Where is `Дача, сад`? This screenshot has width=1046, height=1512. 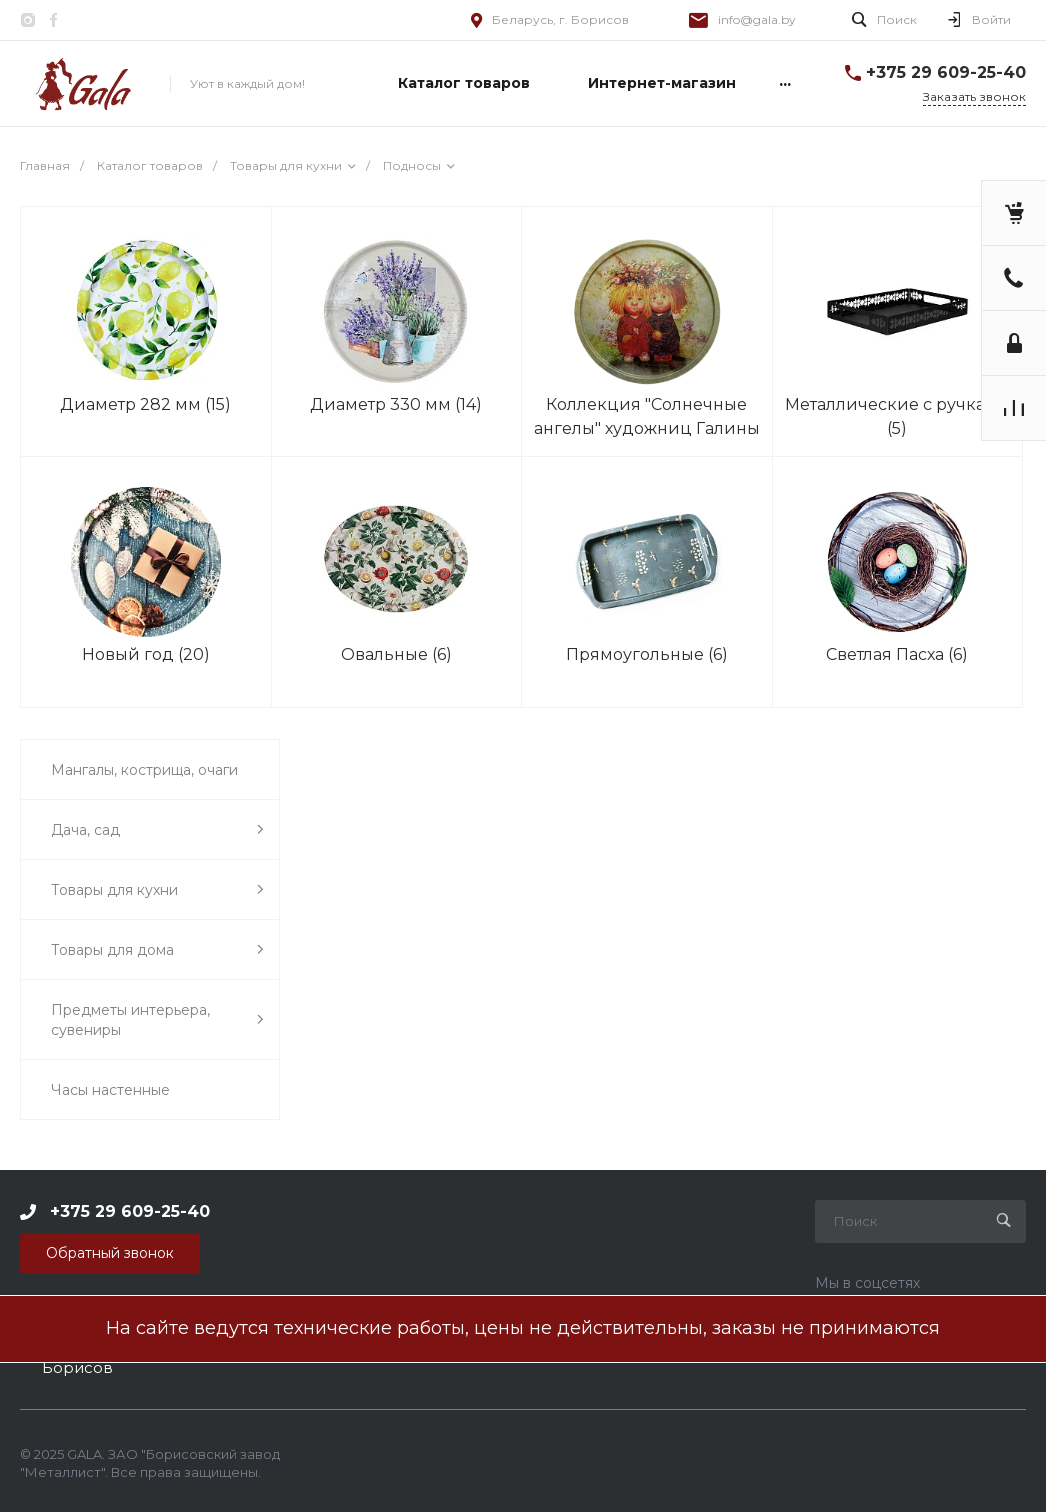 Дача, сад is located at coordinates (157, 829).